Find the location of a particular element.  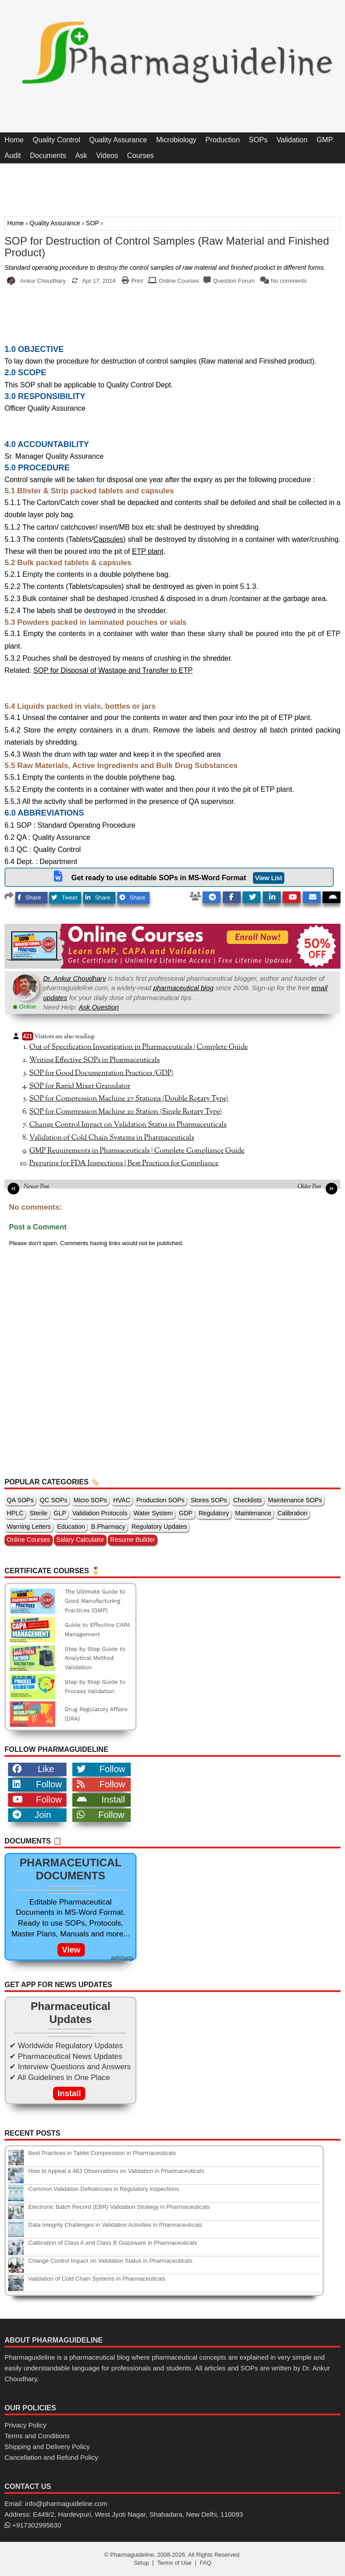

SOP for Good Documentation Practices (GDP) is located at coordinates (101, 1073).